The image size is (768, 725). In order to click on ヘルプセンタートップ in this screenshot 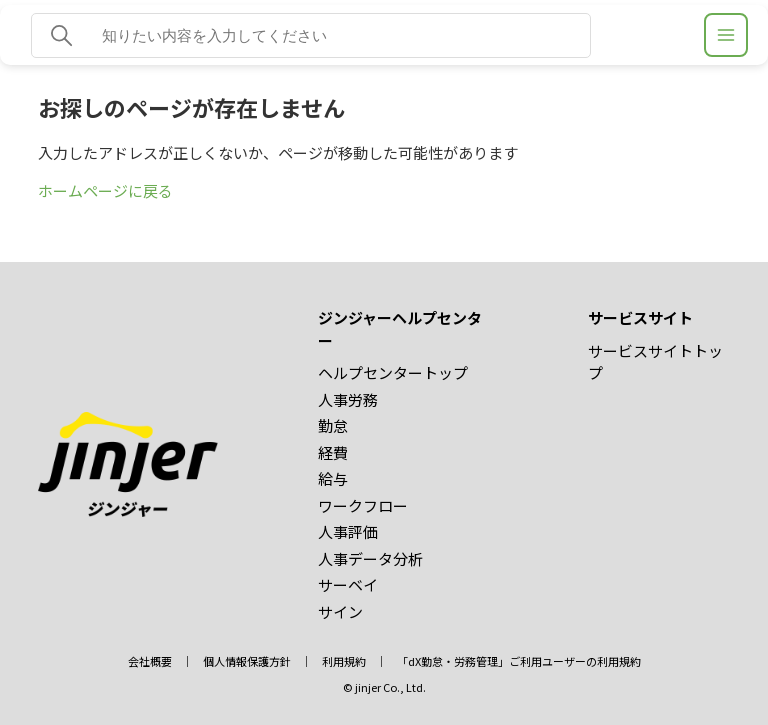, I will do `click(393, 372)`.